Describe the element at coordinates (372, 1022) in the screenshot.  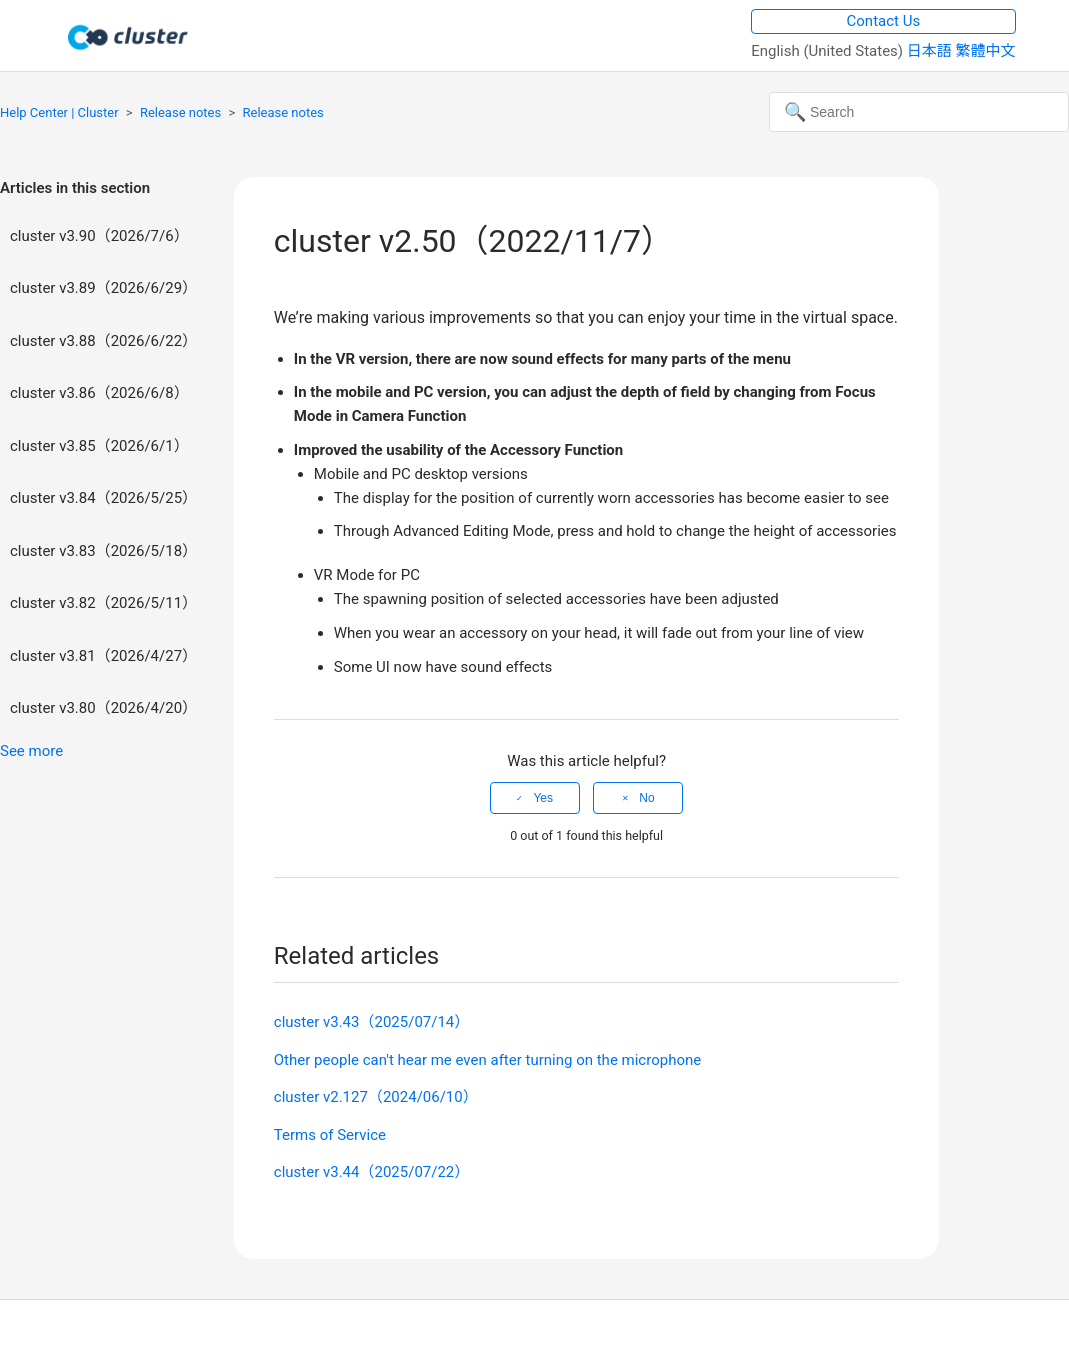
I see `cluster v3.43（2025/07/14）` at that location.